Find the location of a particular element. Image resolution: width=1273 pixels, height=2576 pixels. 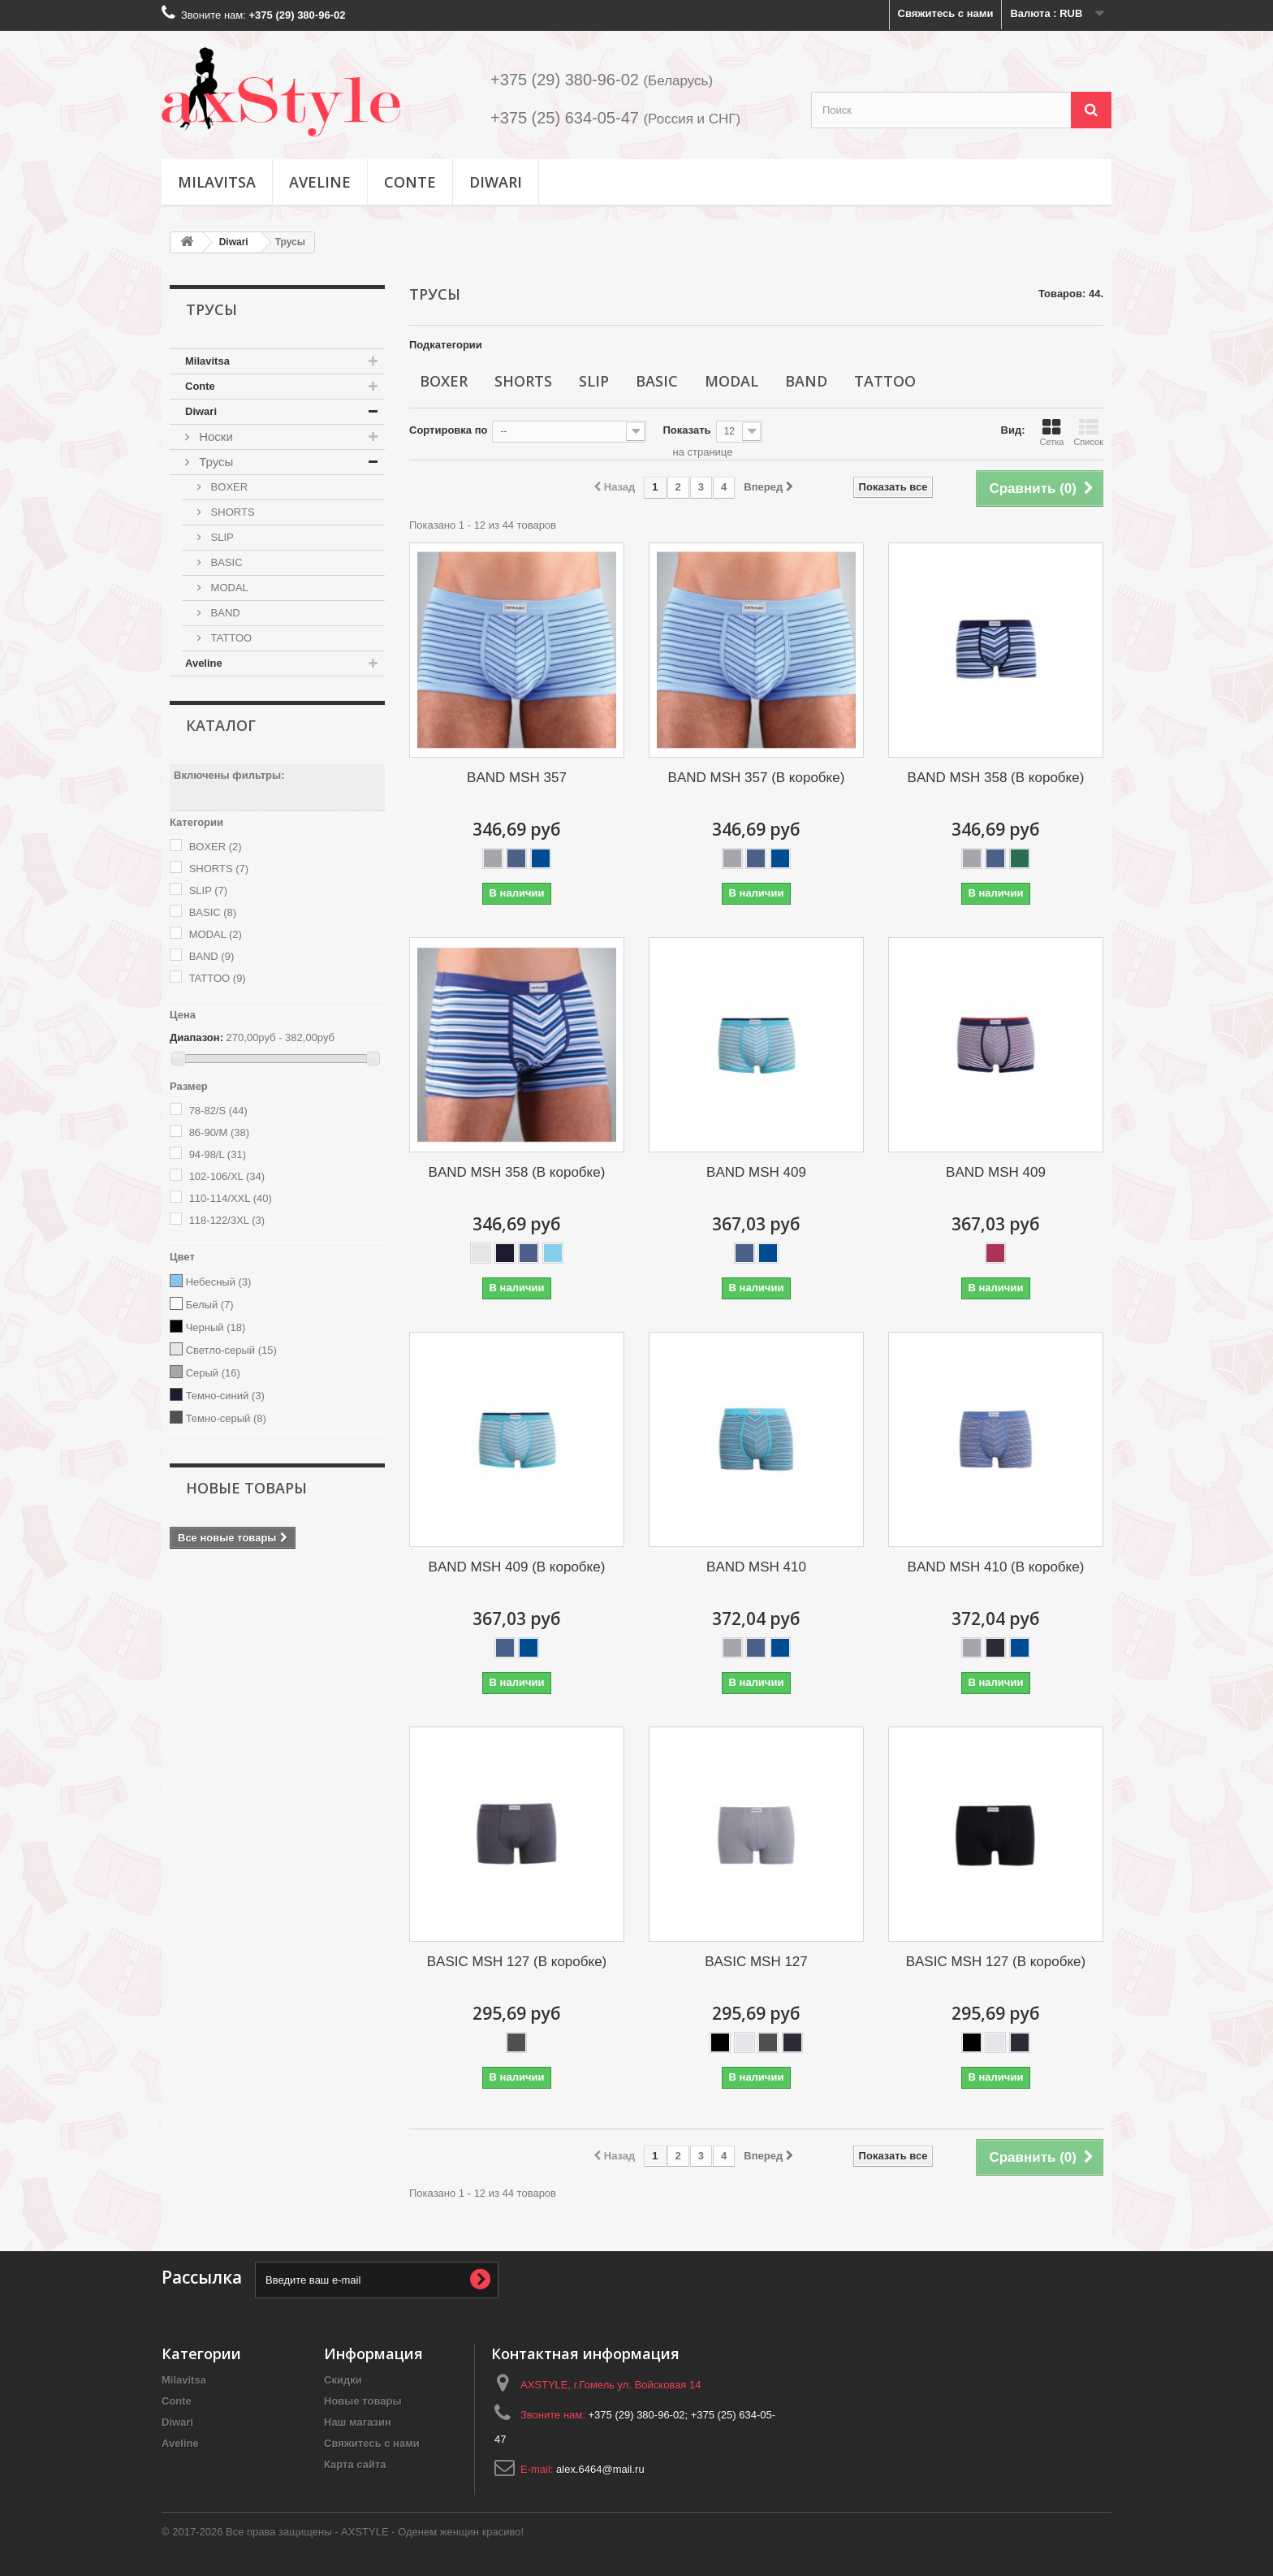

86-90/M is located at coordinates (219, 1132).